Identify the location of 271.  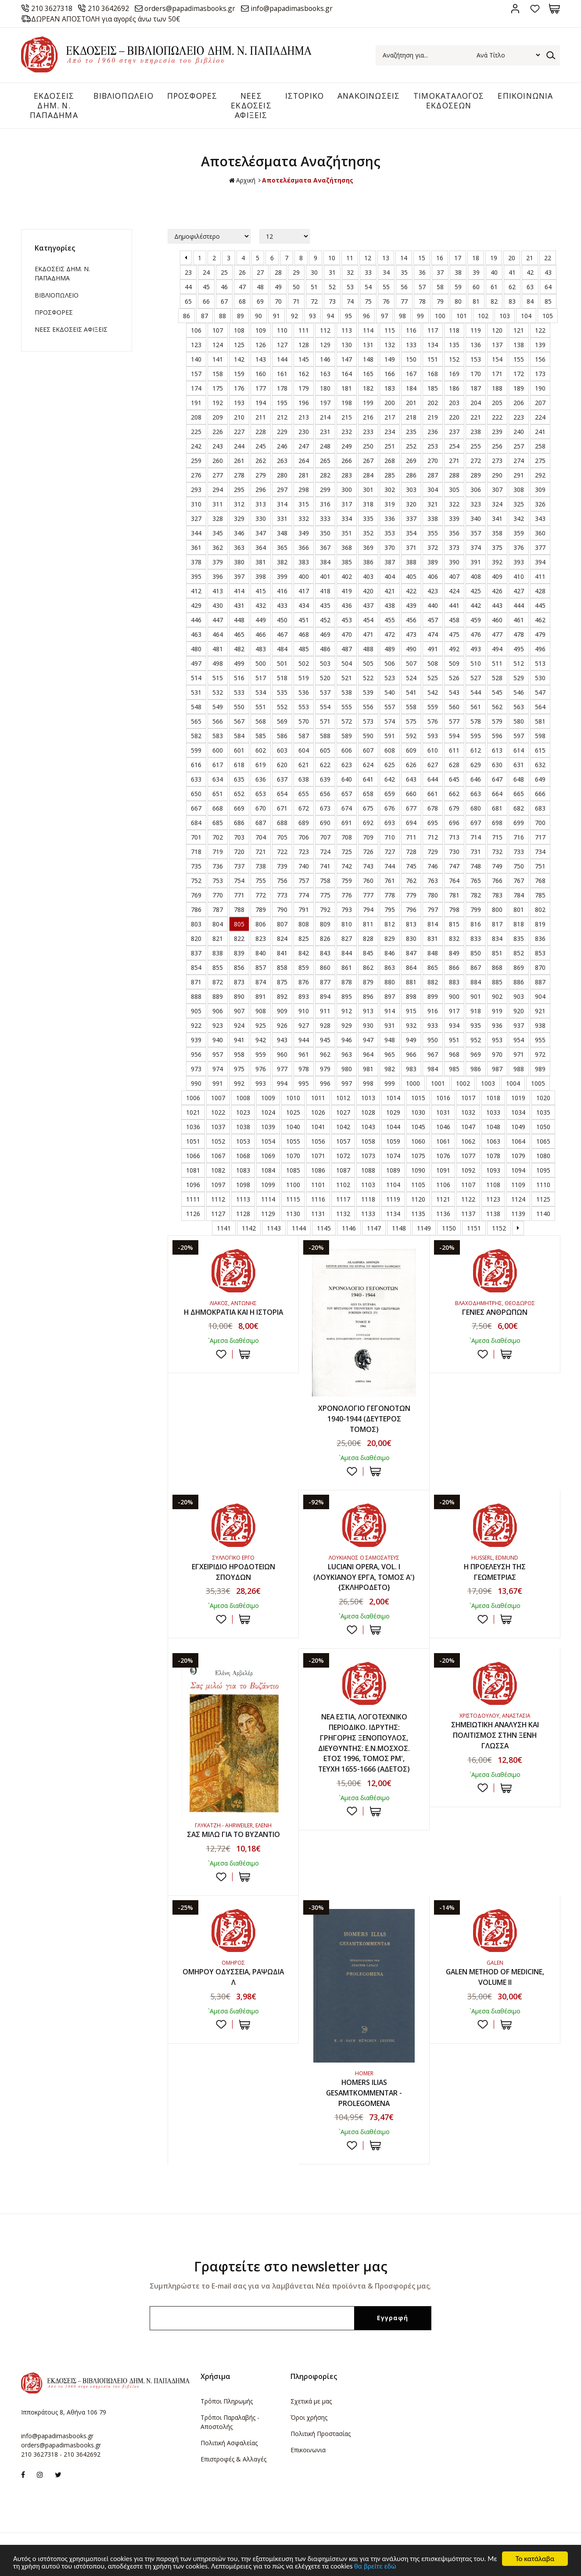
(454, 461).